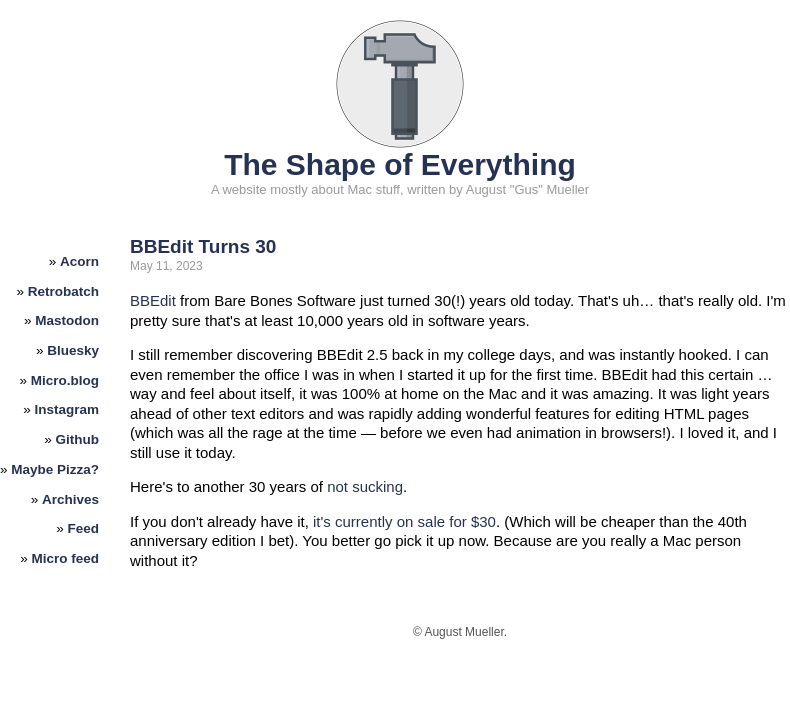  Describe the element at coordinates (400, 164) in the screenshot. I see `The Shape of Everything` at that location.